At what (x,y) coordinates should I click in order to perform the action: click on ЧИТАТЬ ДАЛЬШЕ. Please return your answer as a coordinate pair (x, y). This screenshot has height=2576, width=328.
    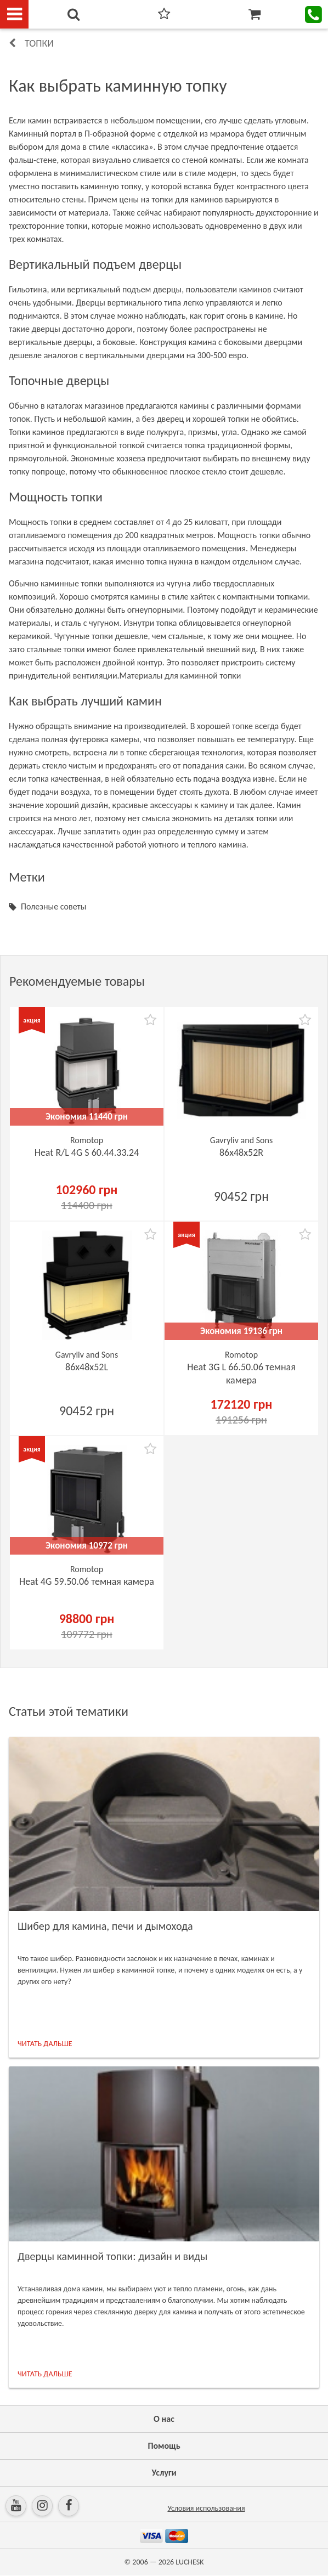
    Looking at the image, I should click on (45, 2043).